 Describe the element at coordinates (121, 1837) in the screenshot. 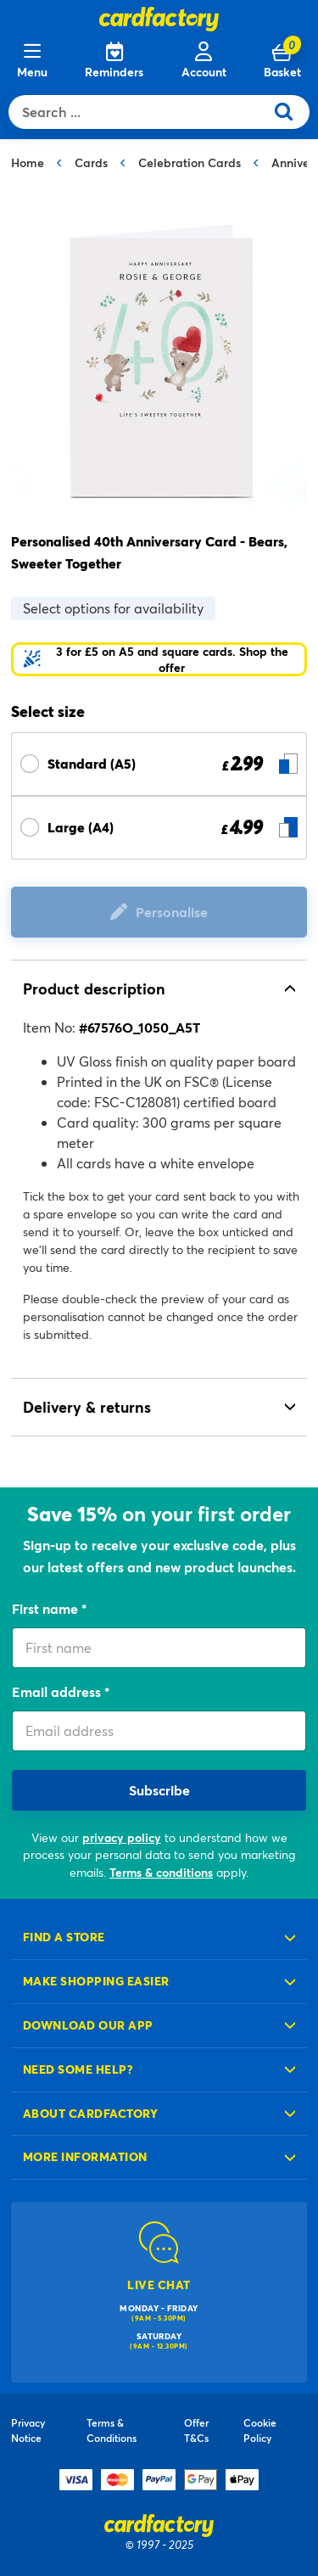

I see `privacy policy` at that location.